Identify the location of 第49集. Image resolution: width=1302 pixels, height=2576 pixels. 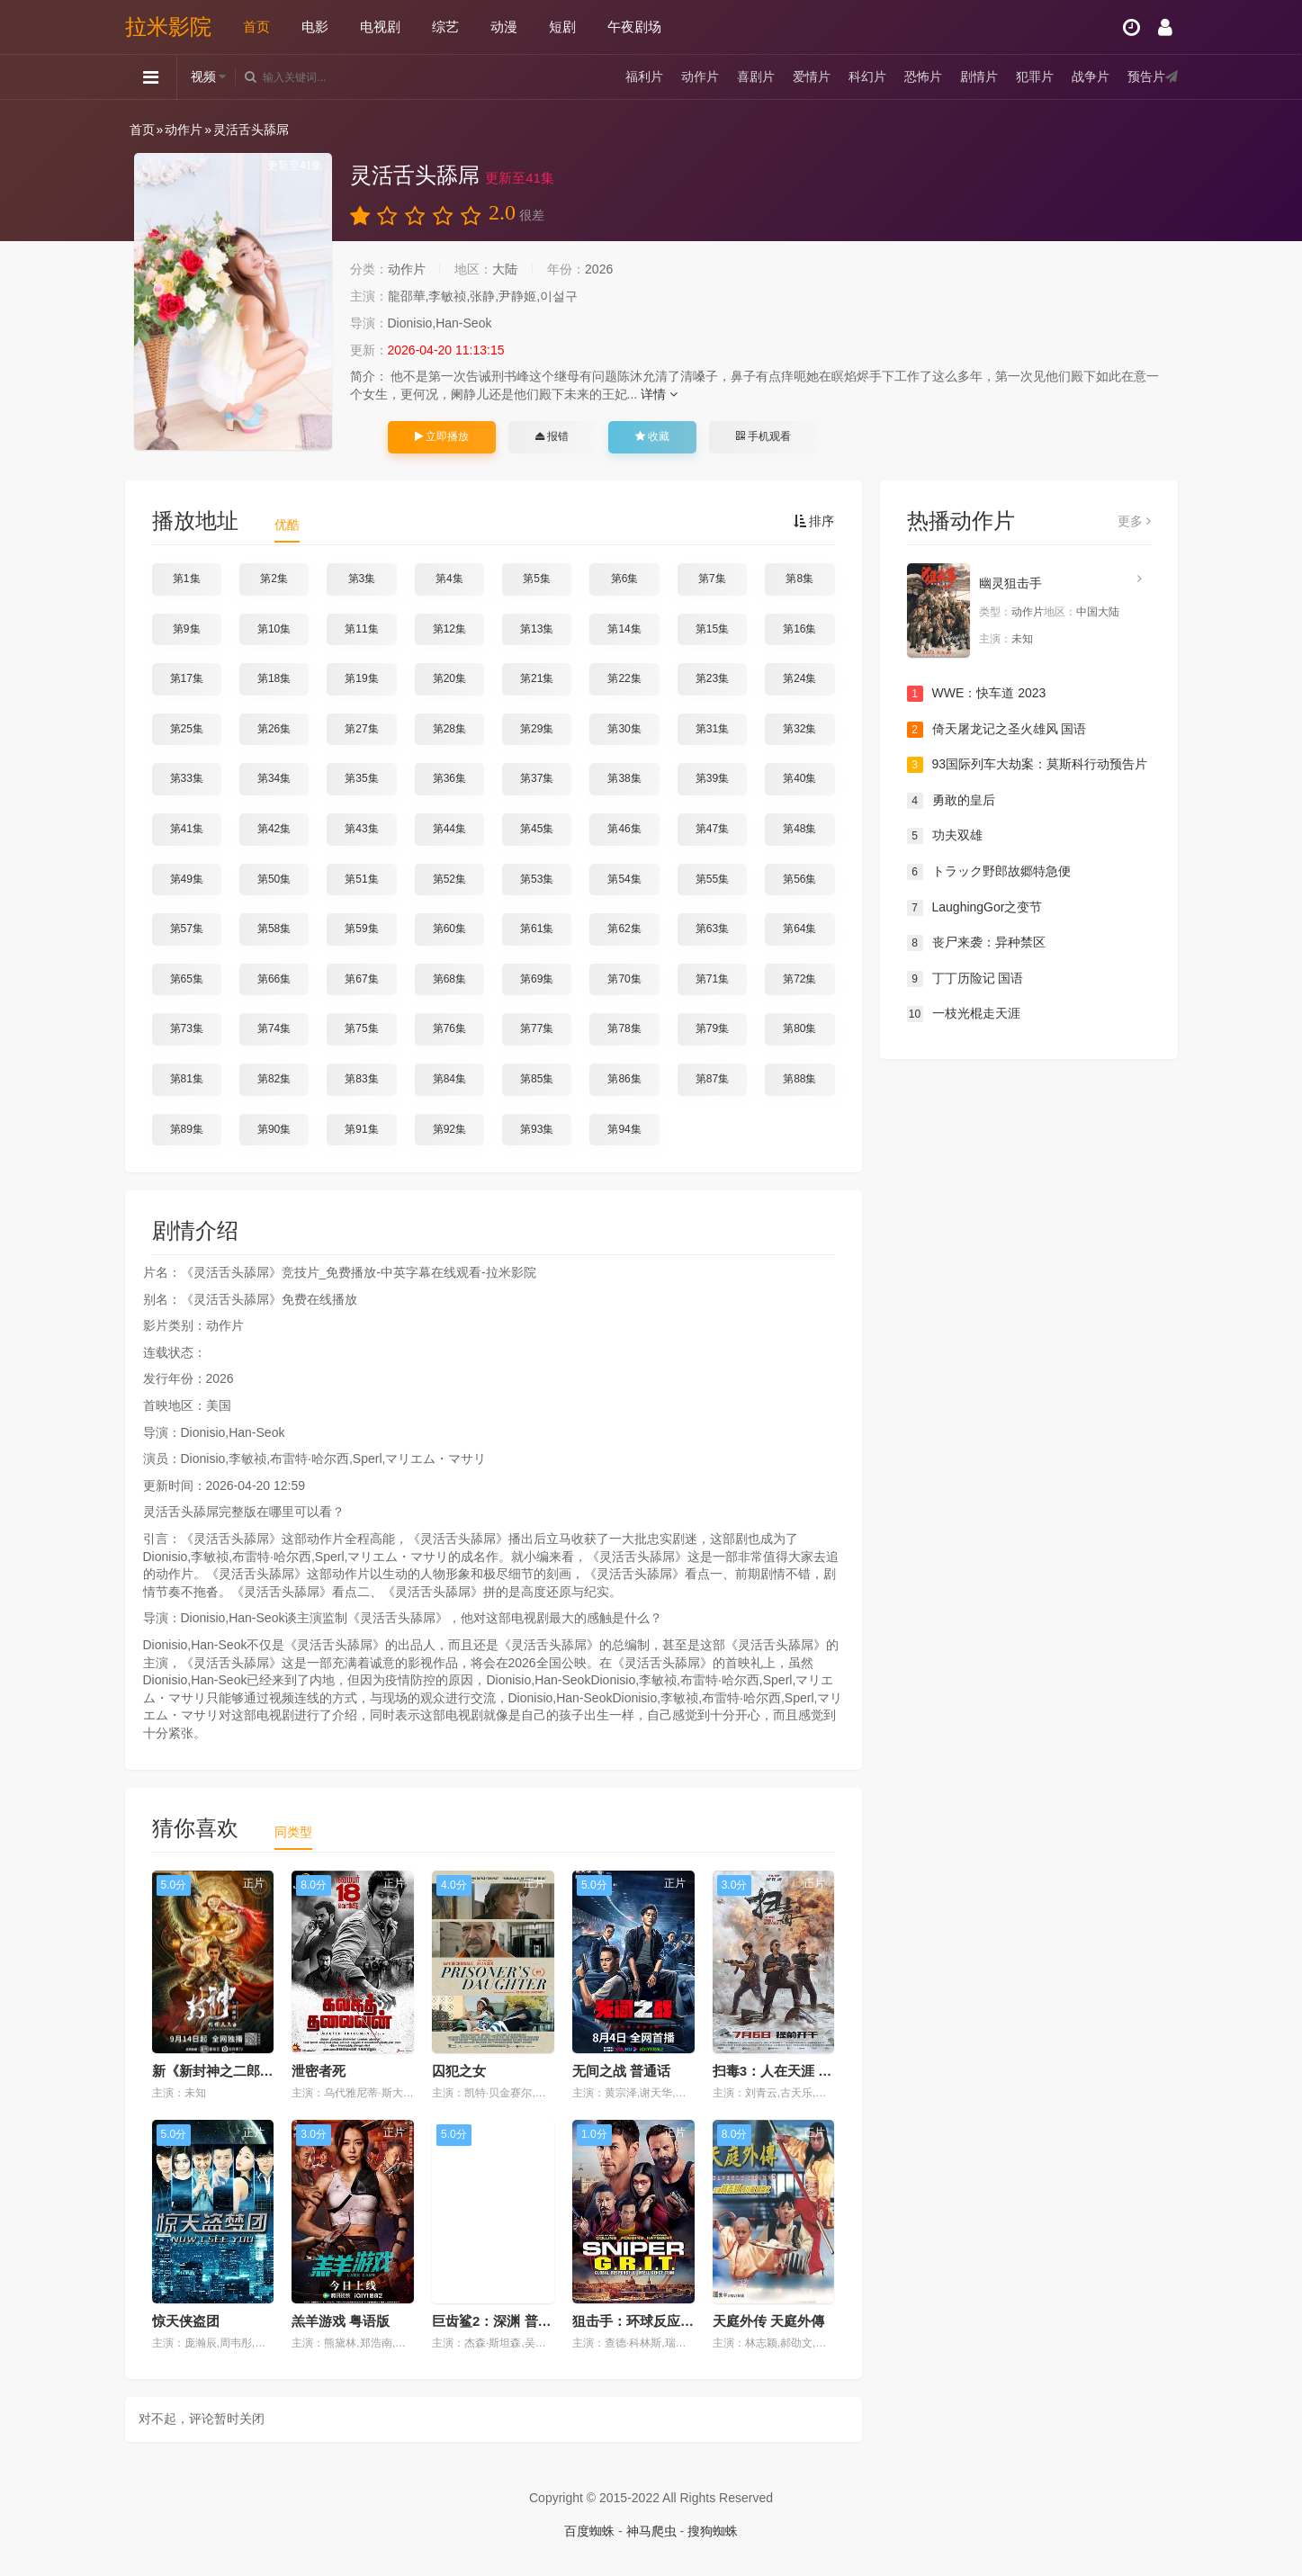
(186, 879).